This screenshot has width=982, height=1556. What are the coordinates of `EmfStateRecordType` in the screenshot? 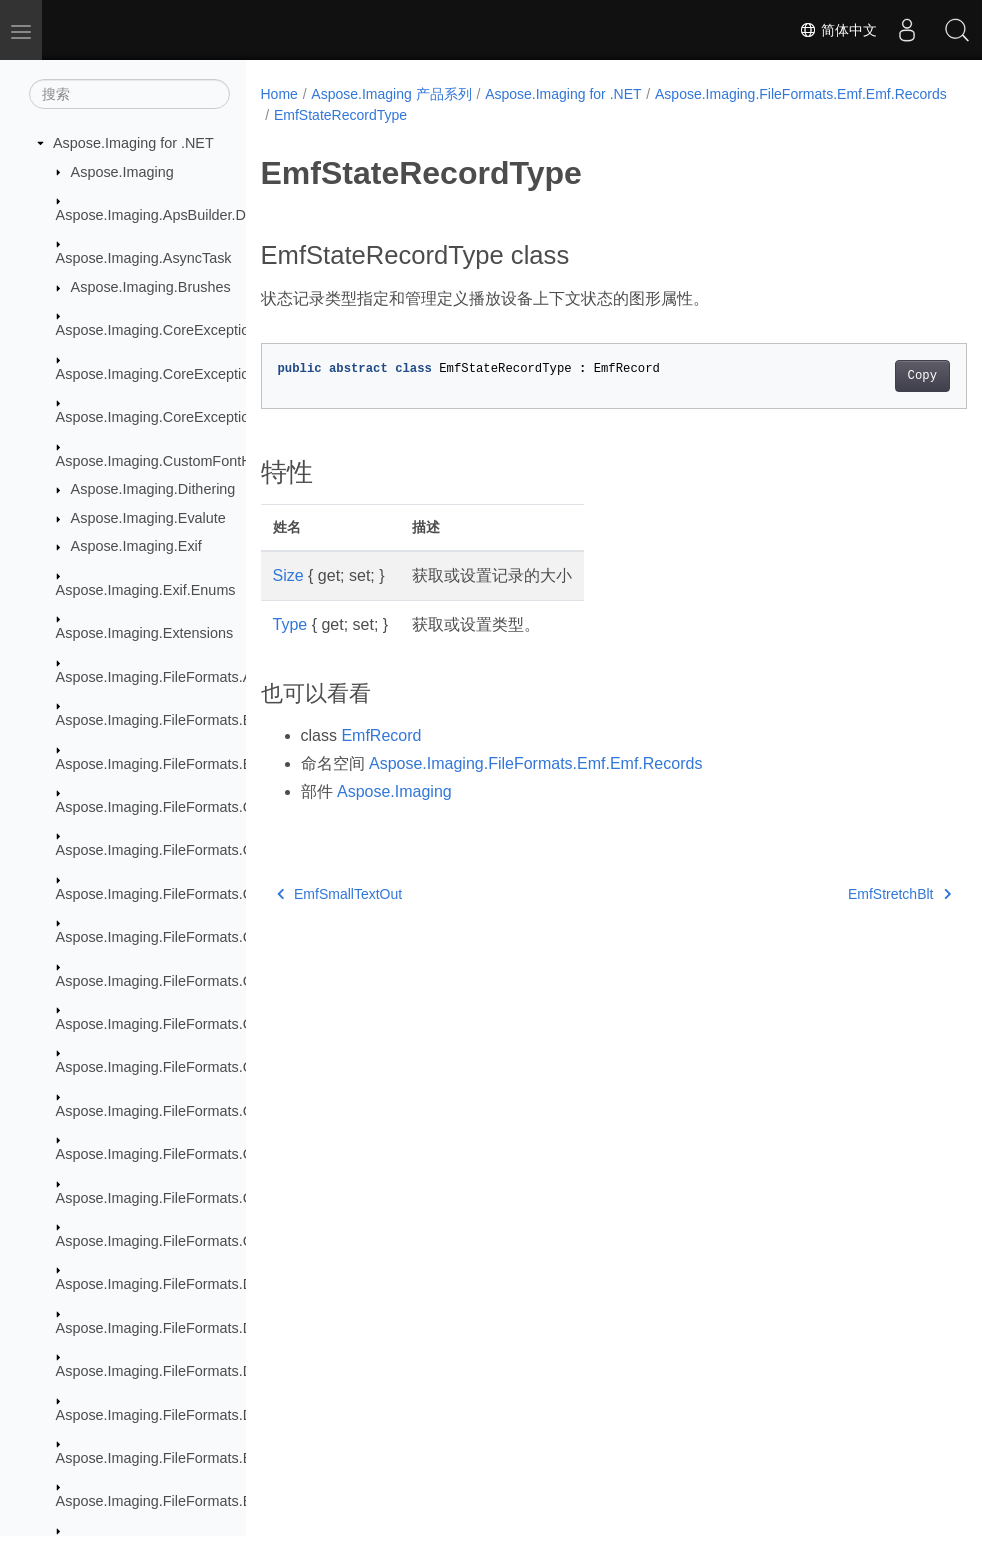 It's located at (645, 115).